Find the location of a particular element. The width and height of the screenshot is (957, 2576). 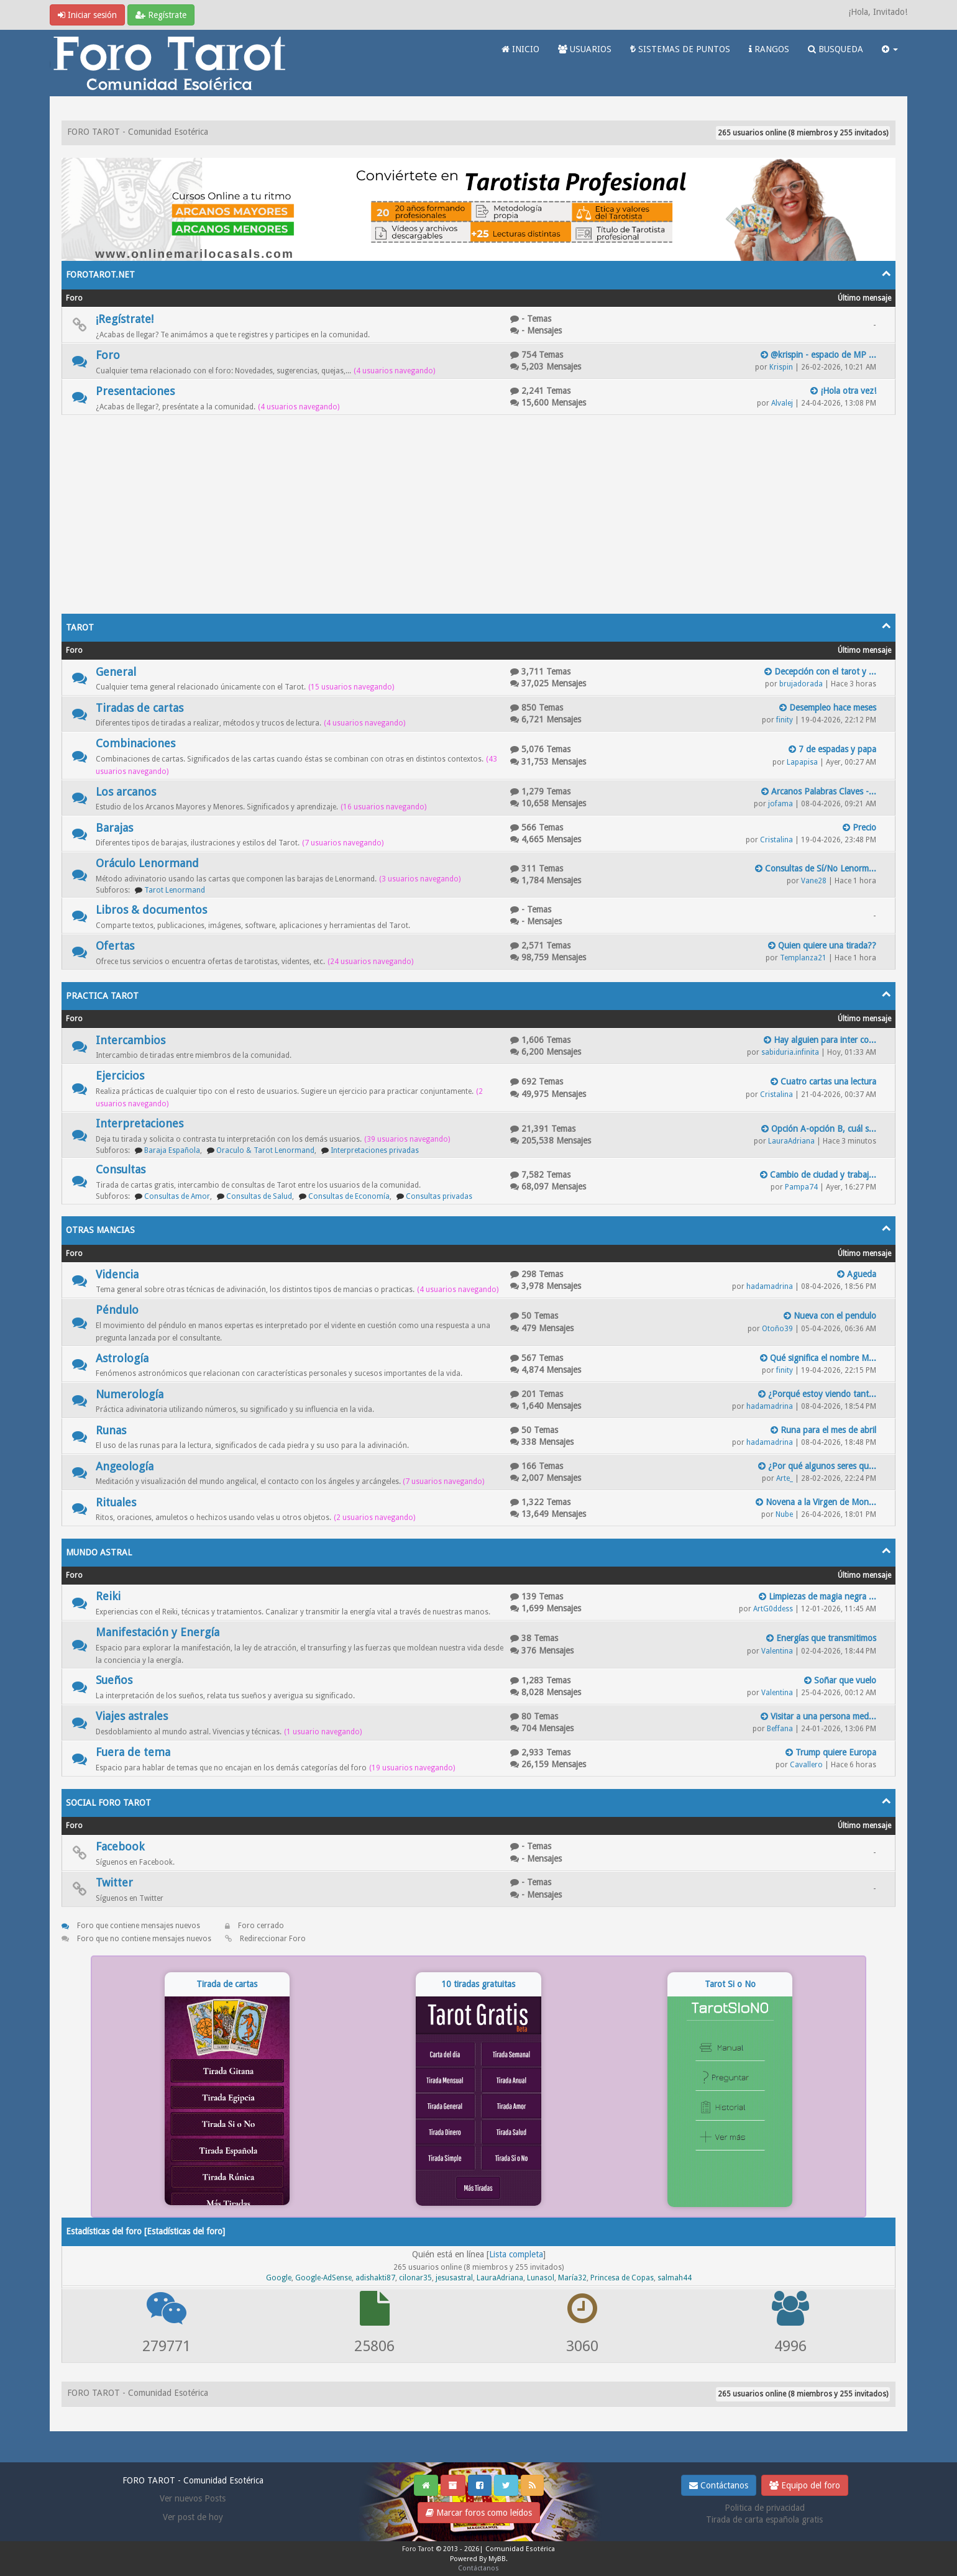

MUNDO ASTRAL is located at coordinates (99, 1552).